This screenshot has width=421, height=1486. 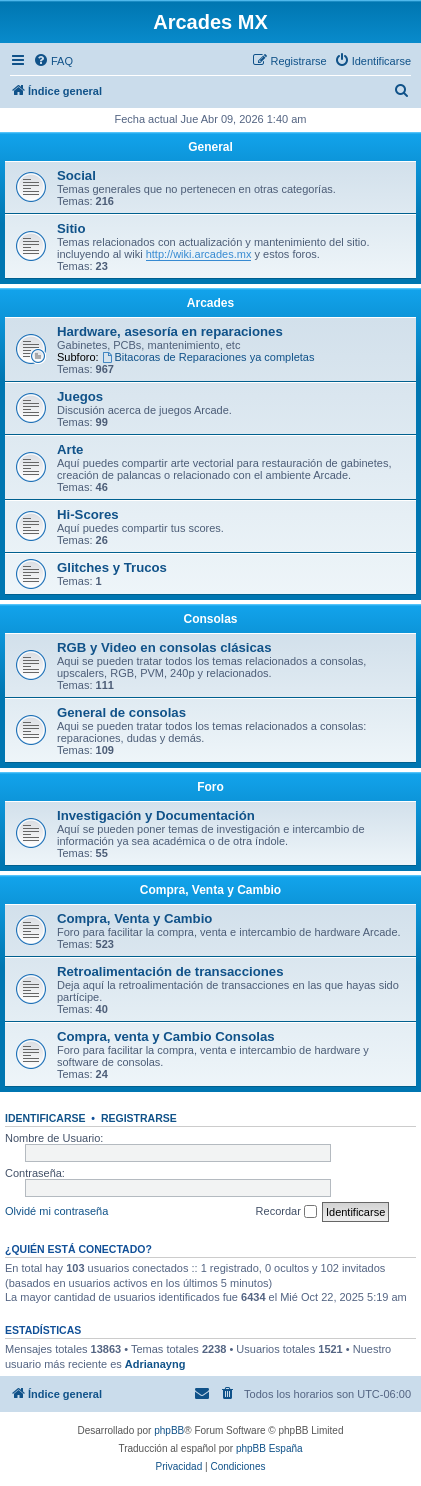 I want to click on Recordar, so click(x=286, y=1212).